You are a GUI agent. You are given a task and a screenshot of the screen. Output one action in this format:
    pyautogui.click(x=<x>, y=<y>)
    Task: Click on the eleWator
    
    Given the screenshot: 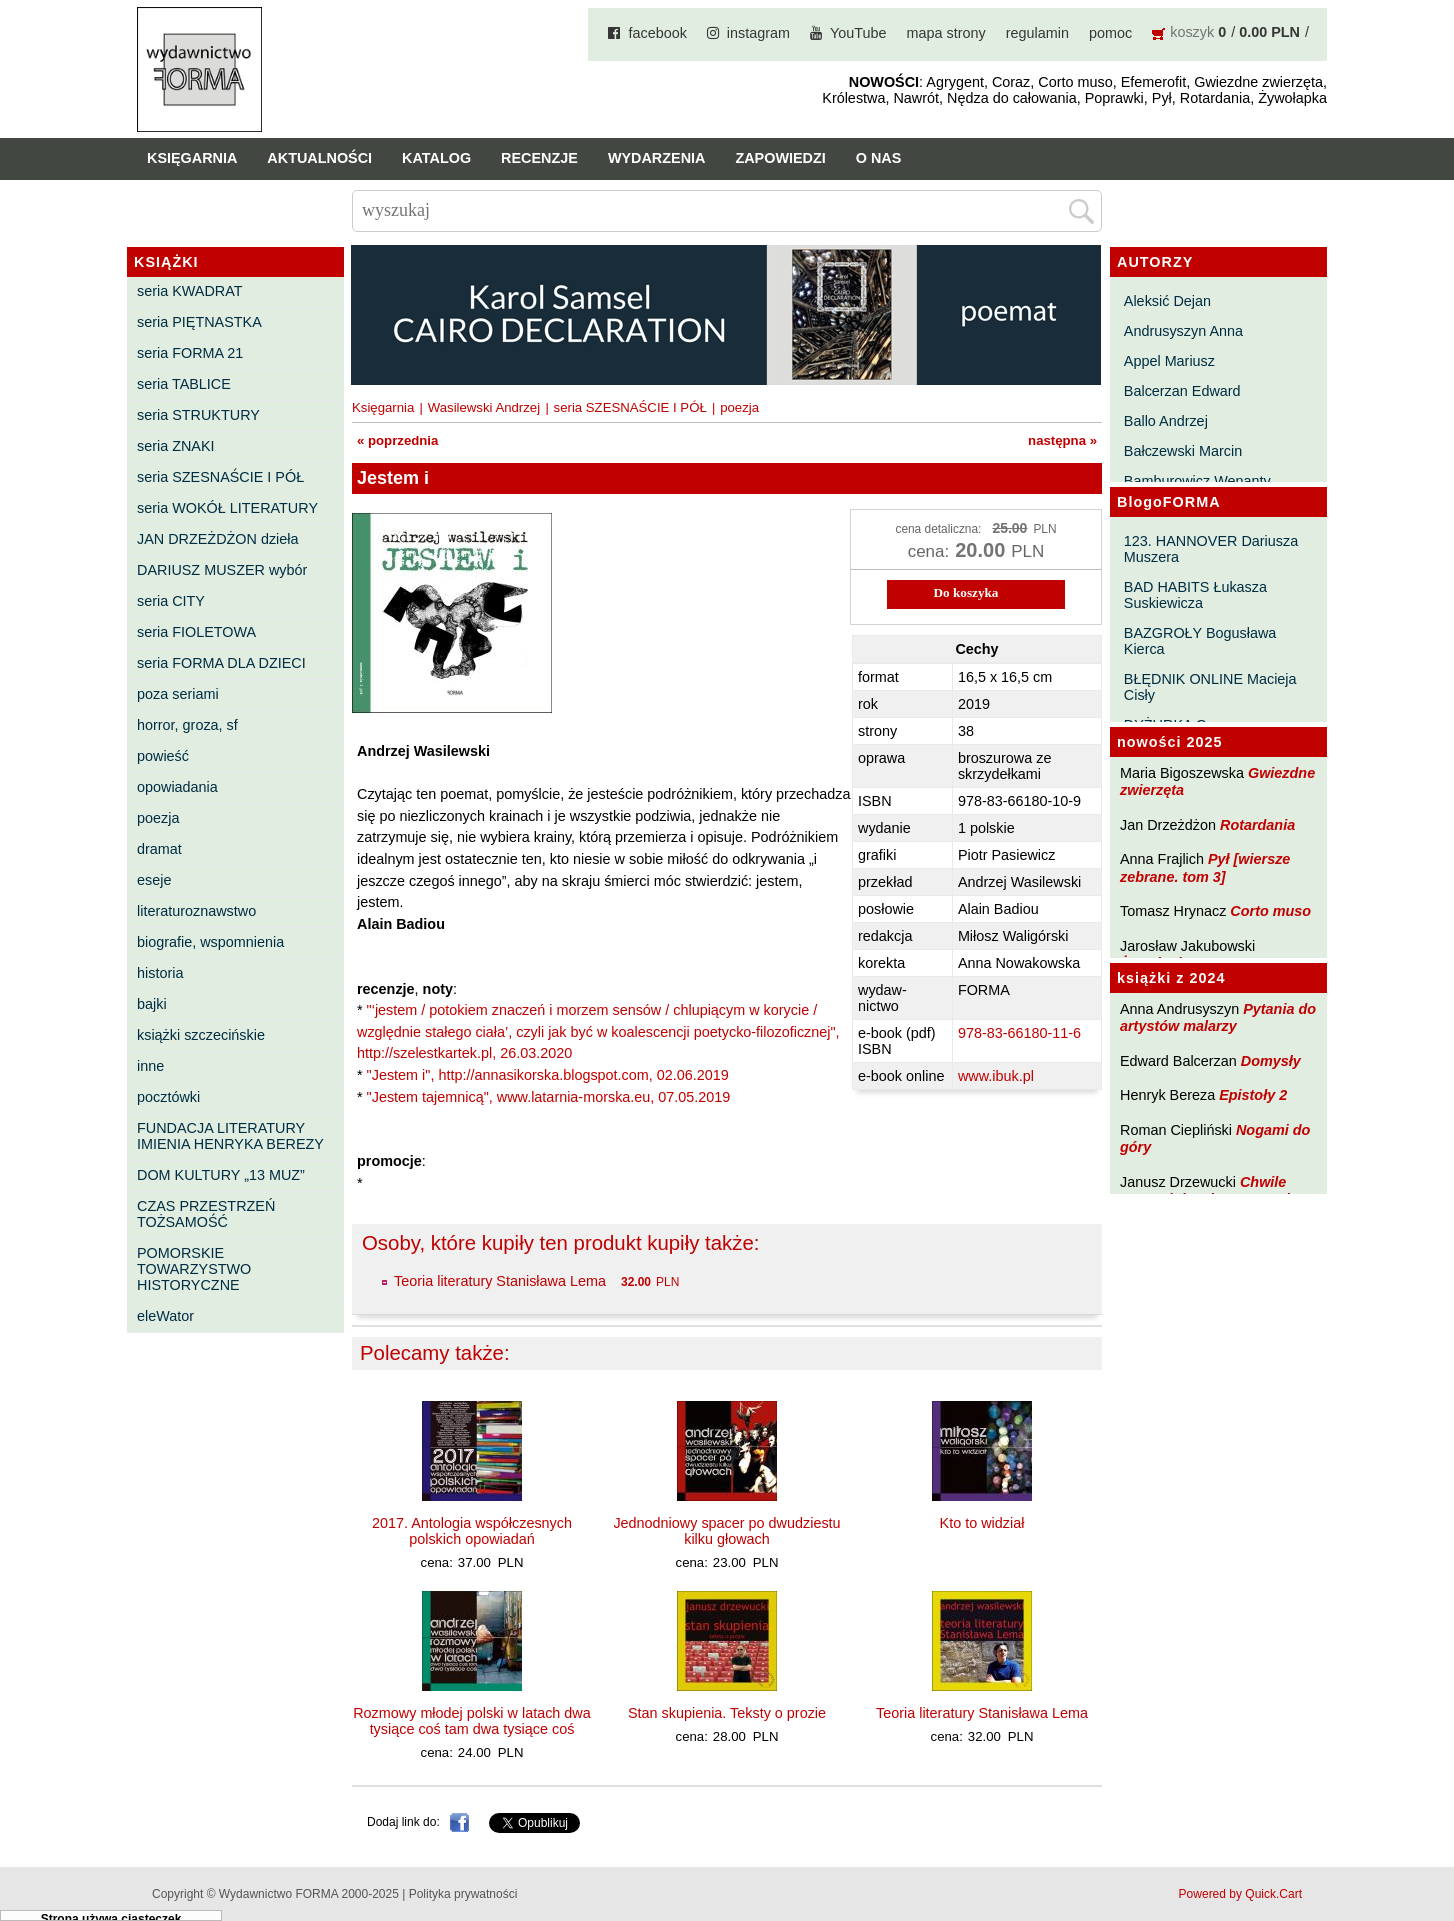 What is the action you would take?
    pyautogui.click(x=165, y=1316)
    